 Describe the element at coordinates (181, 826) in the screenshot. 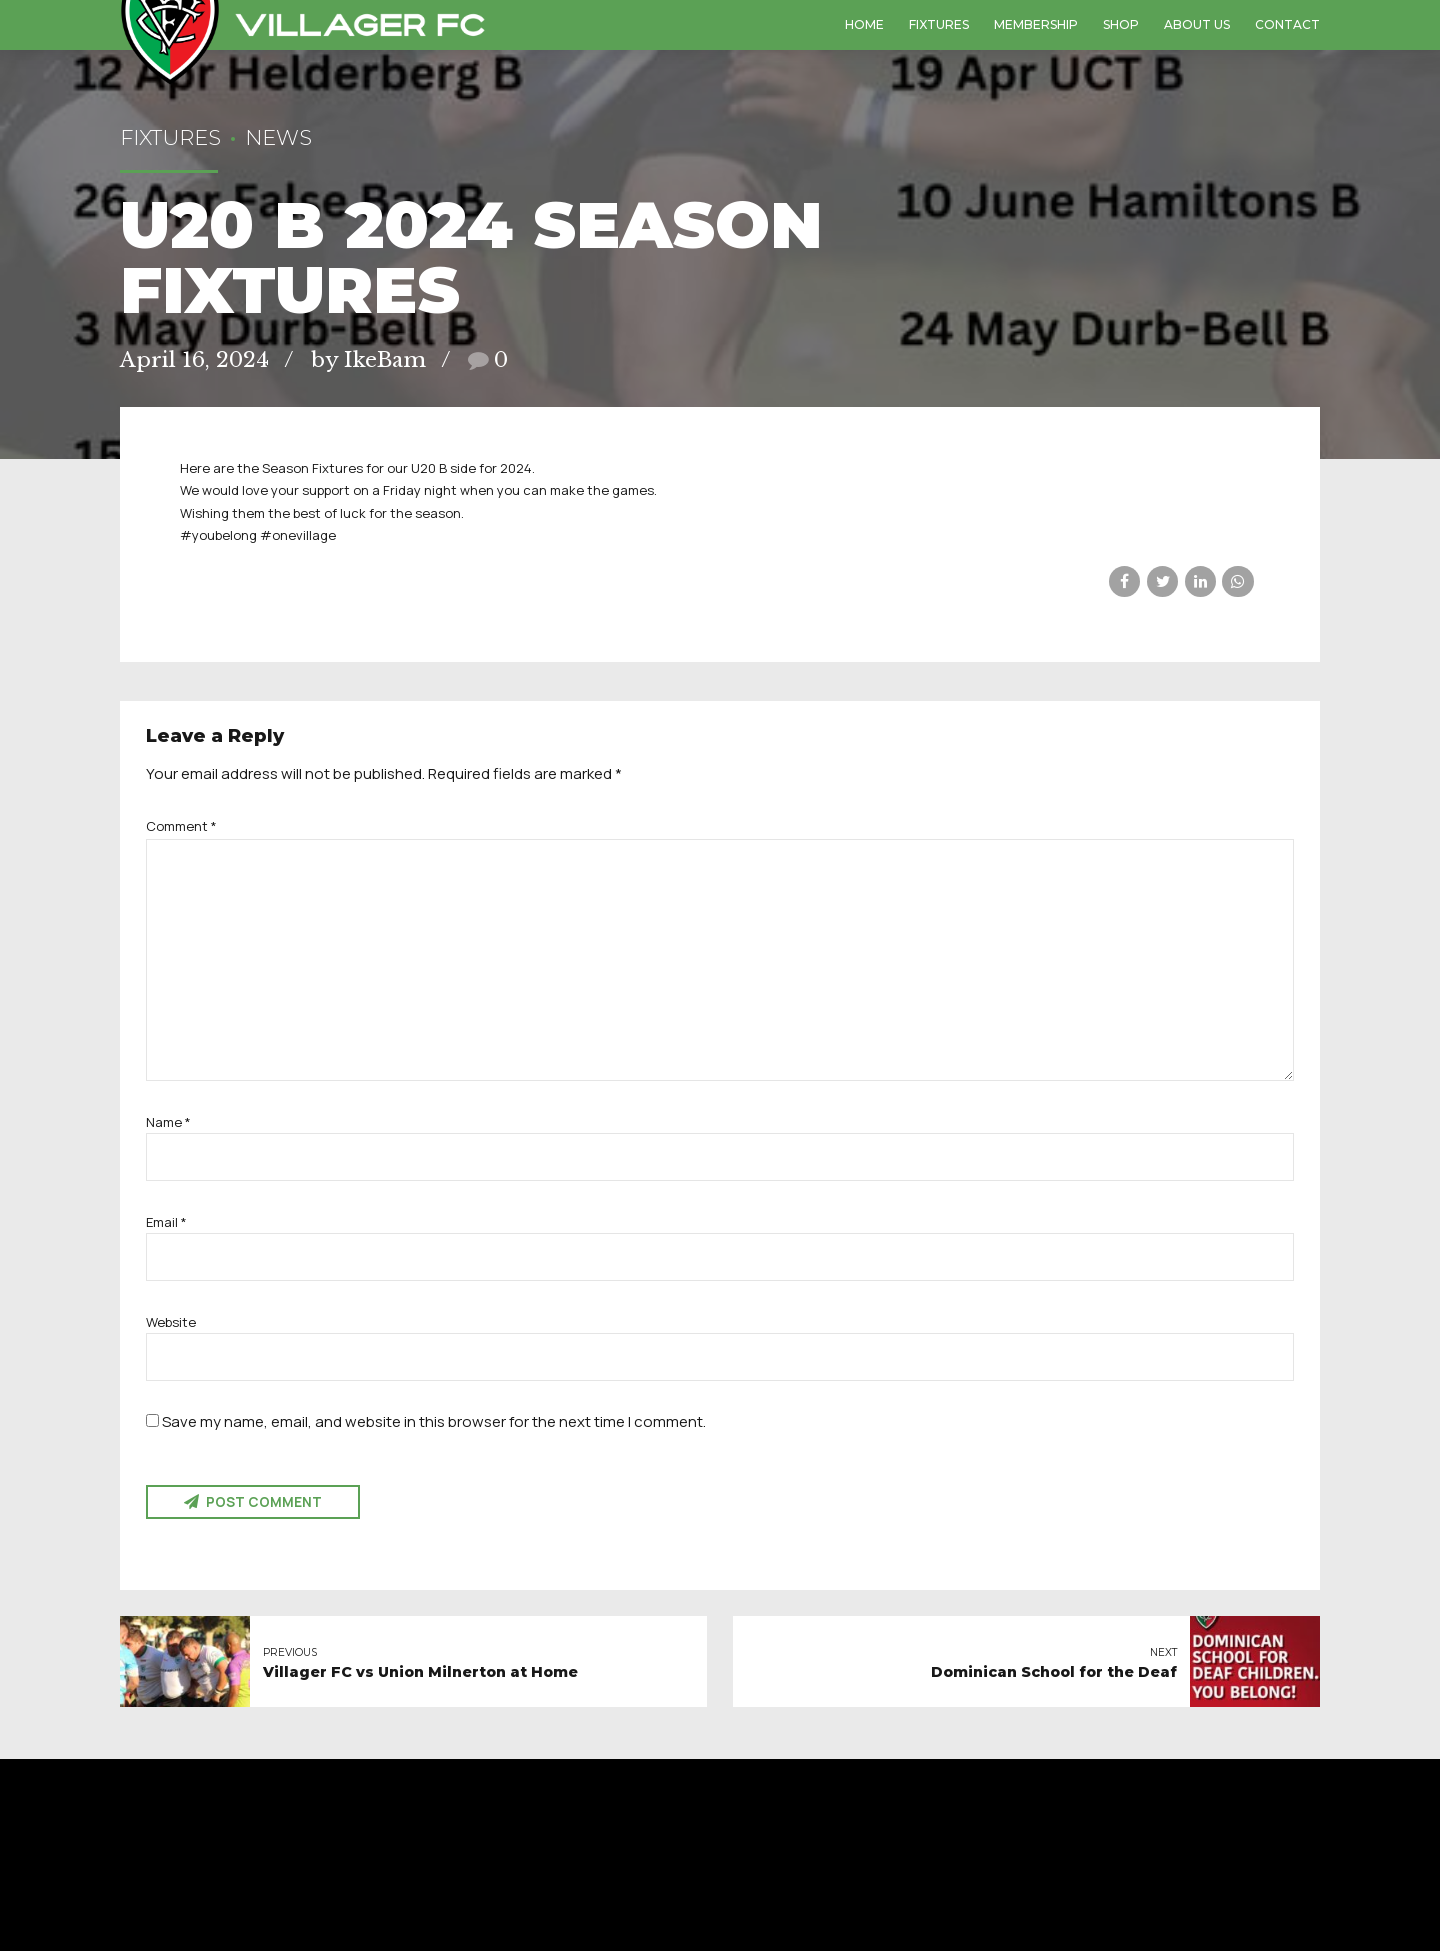

I see `Comment` at that location.